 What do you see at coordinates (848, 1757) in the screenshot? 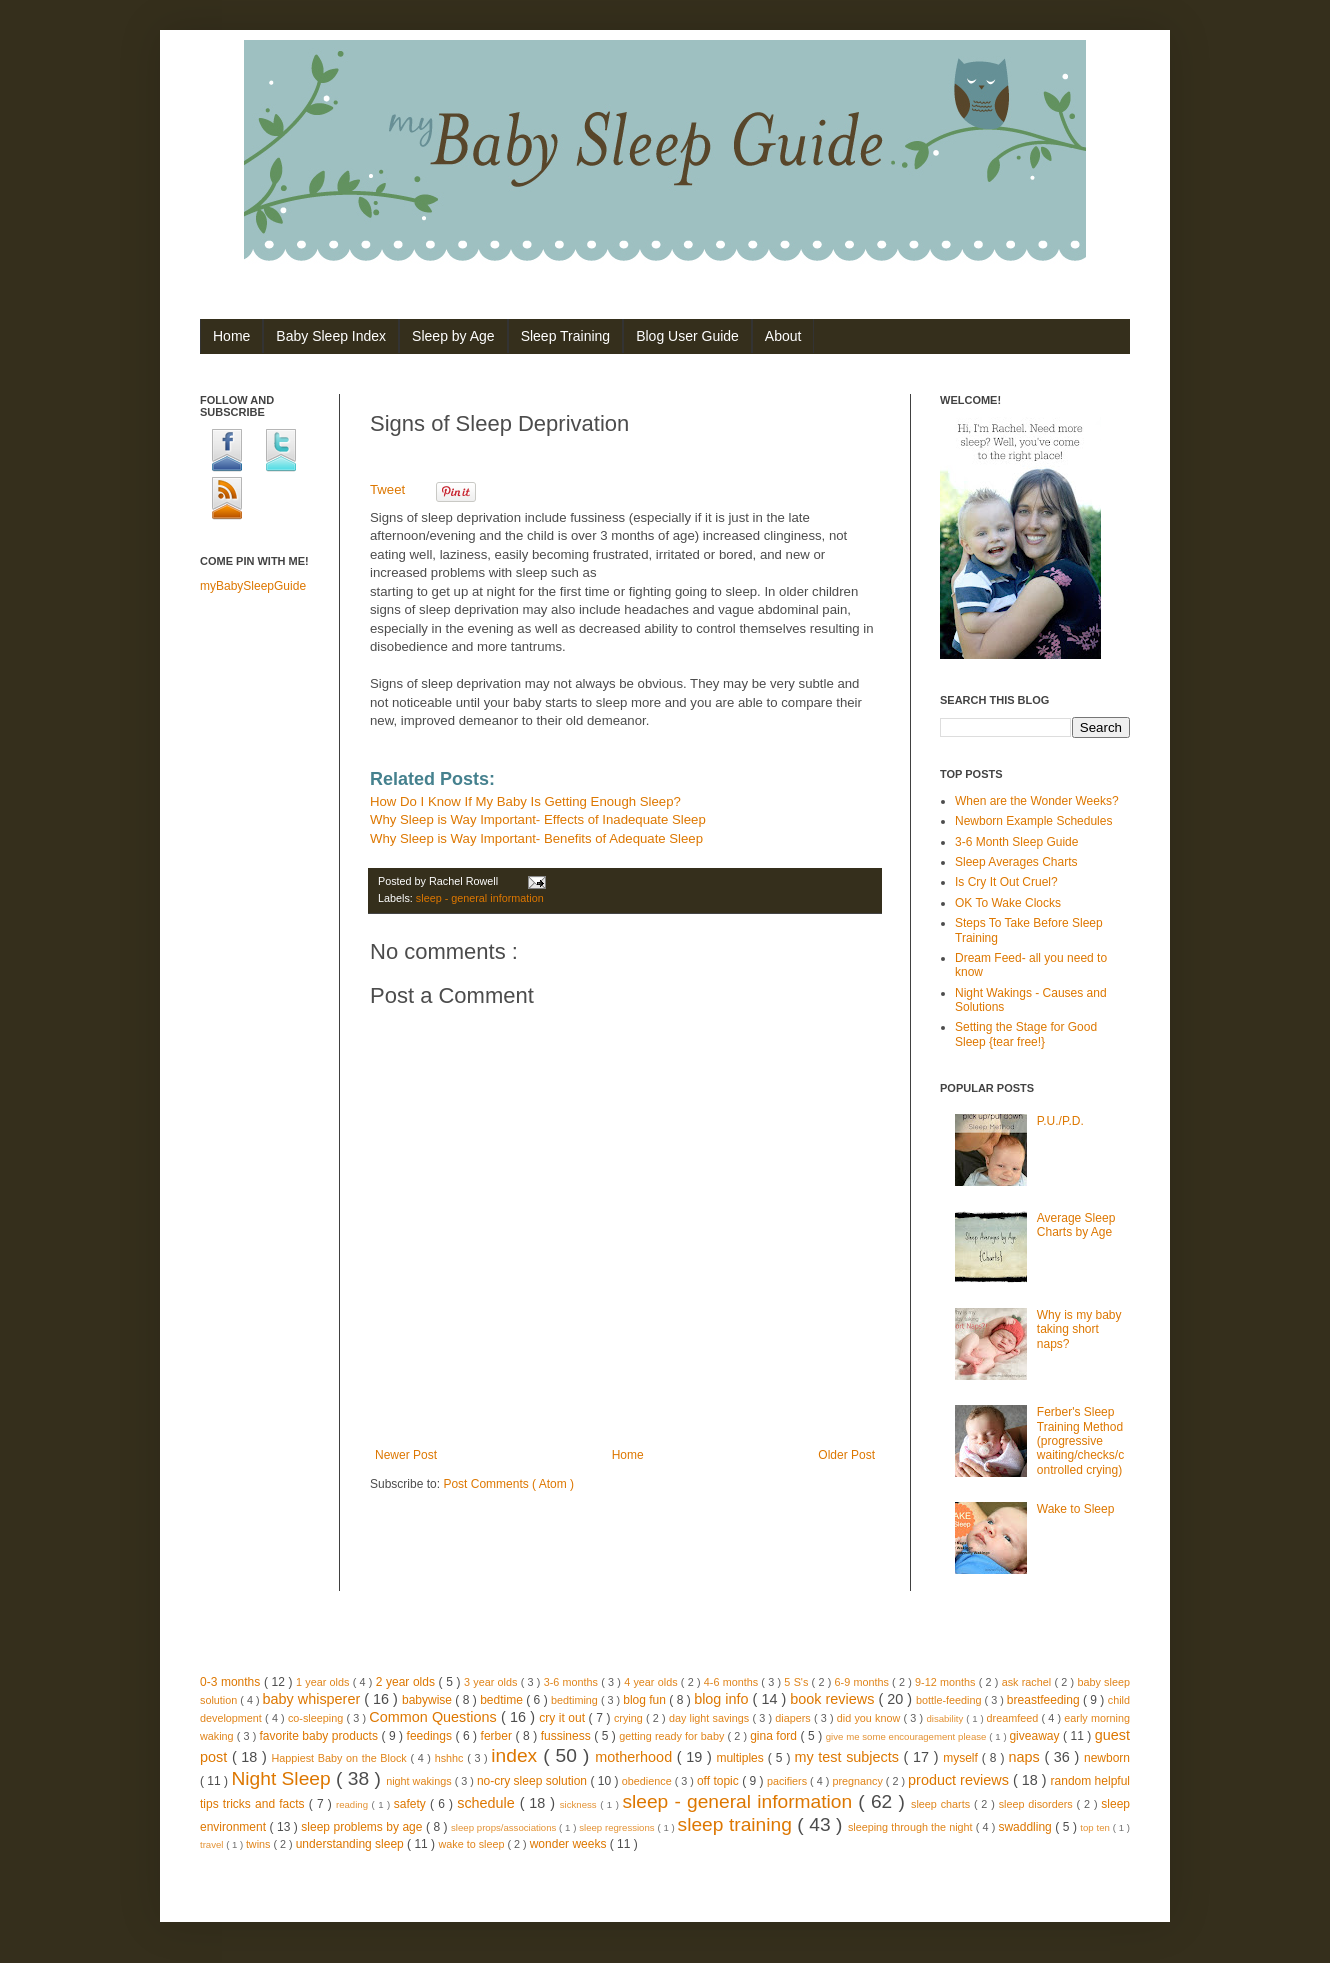
I see `my test subjects` at bounding box center [848, 1757].